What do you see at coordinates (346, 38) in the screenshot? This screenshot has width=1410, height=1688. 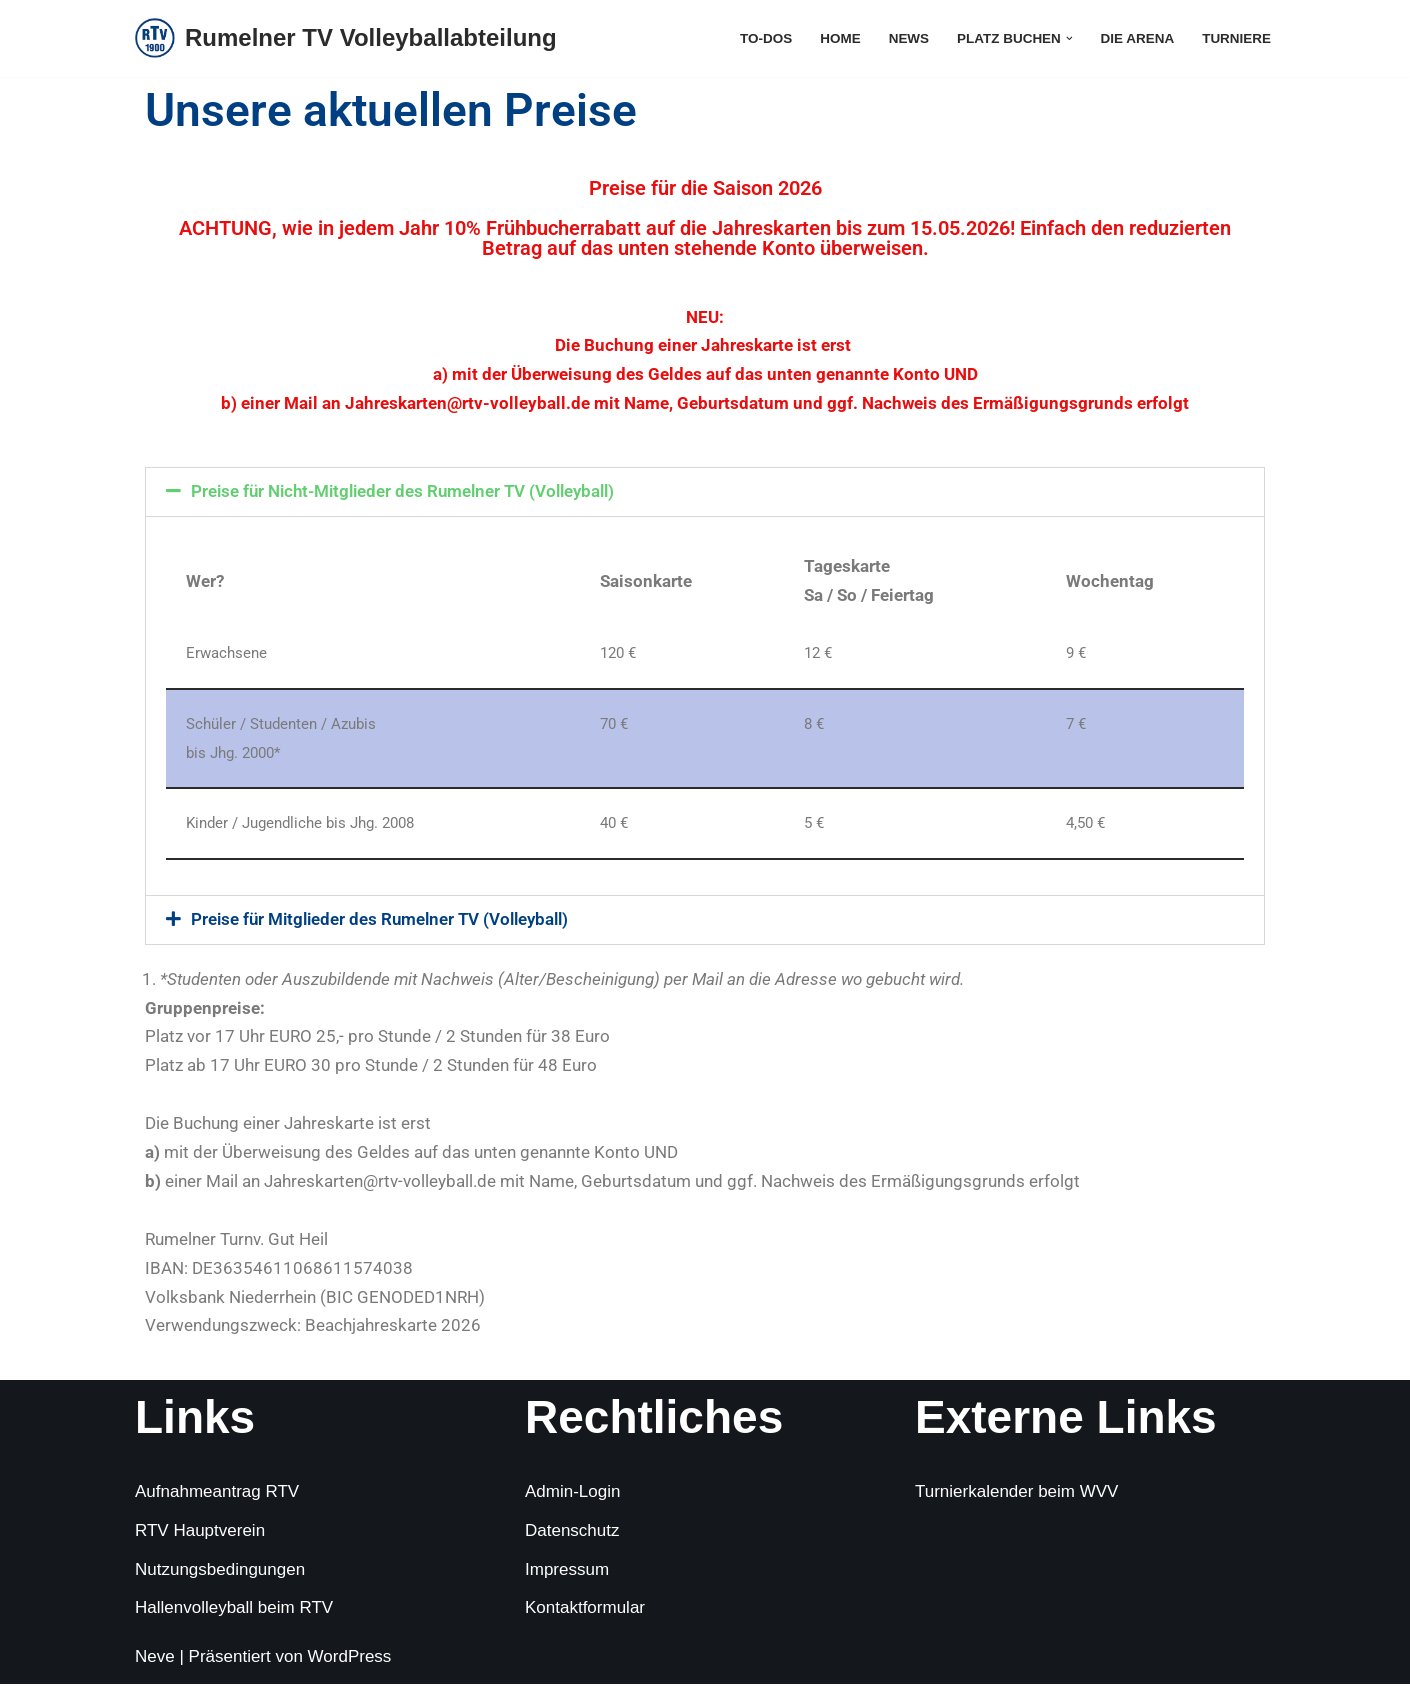 I see `[Rumelner TV Volleyballabteilung Sommer, Sonne, Sand]` at bounding box center [346, 38].